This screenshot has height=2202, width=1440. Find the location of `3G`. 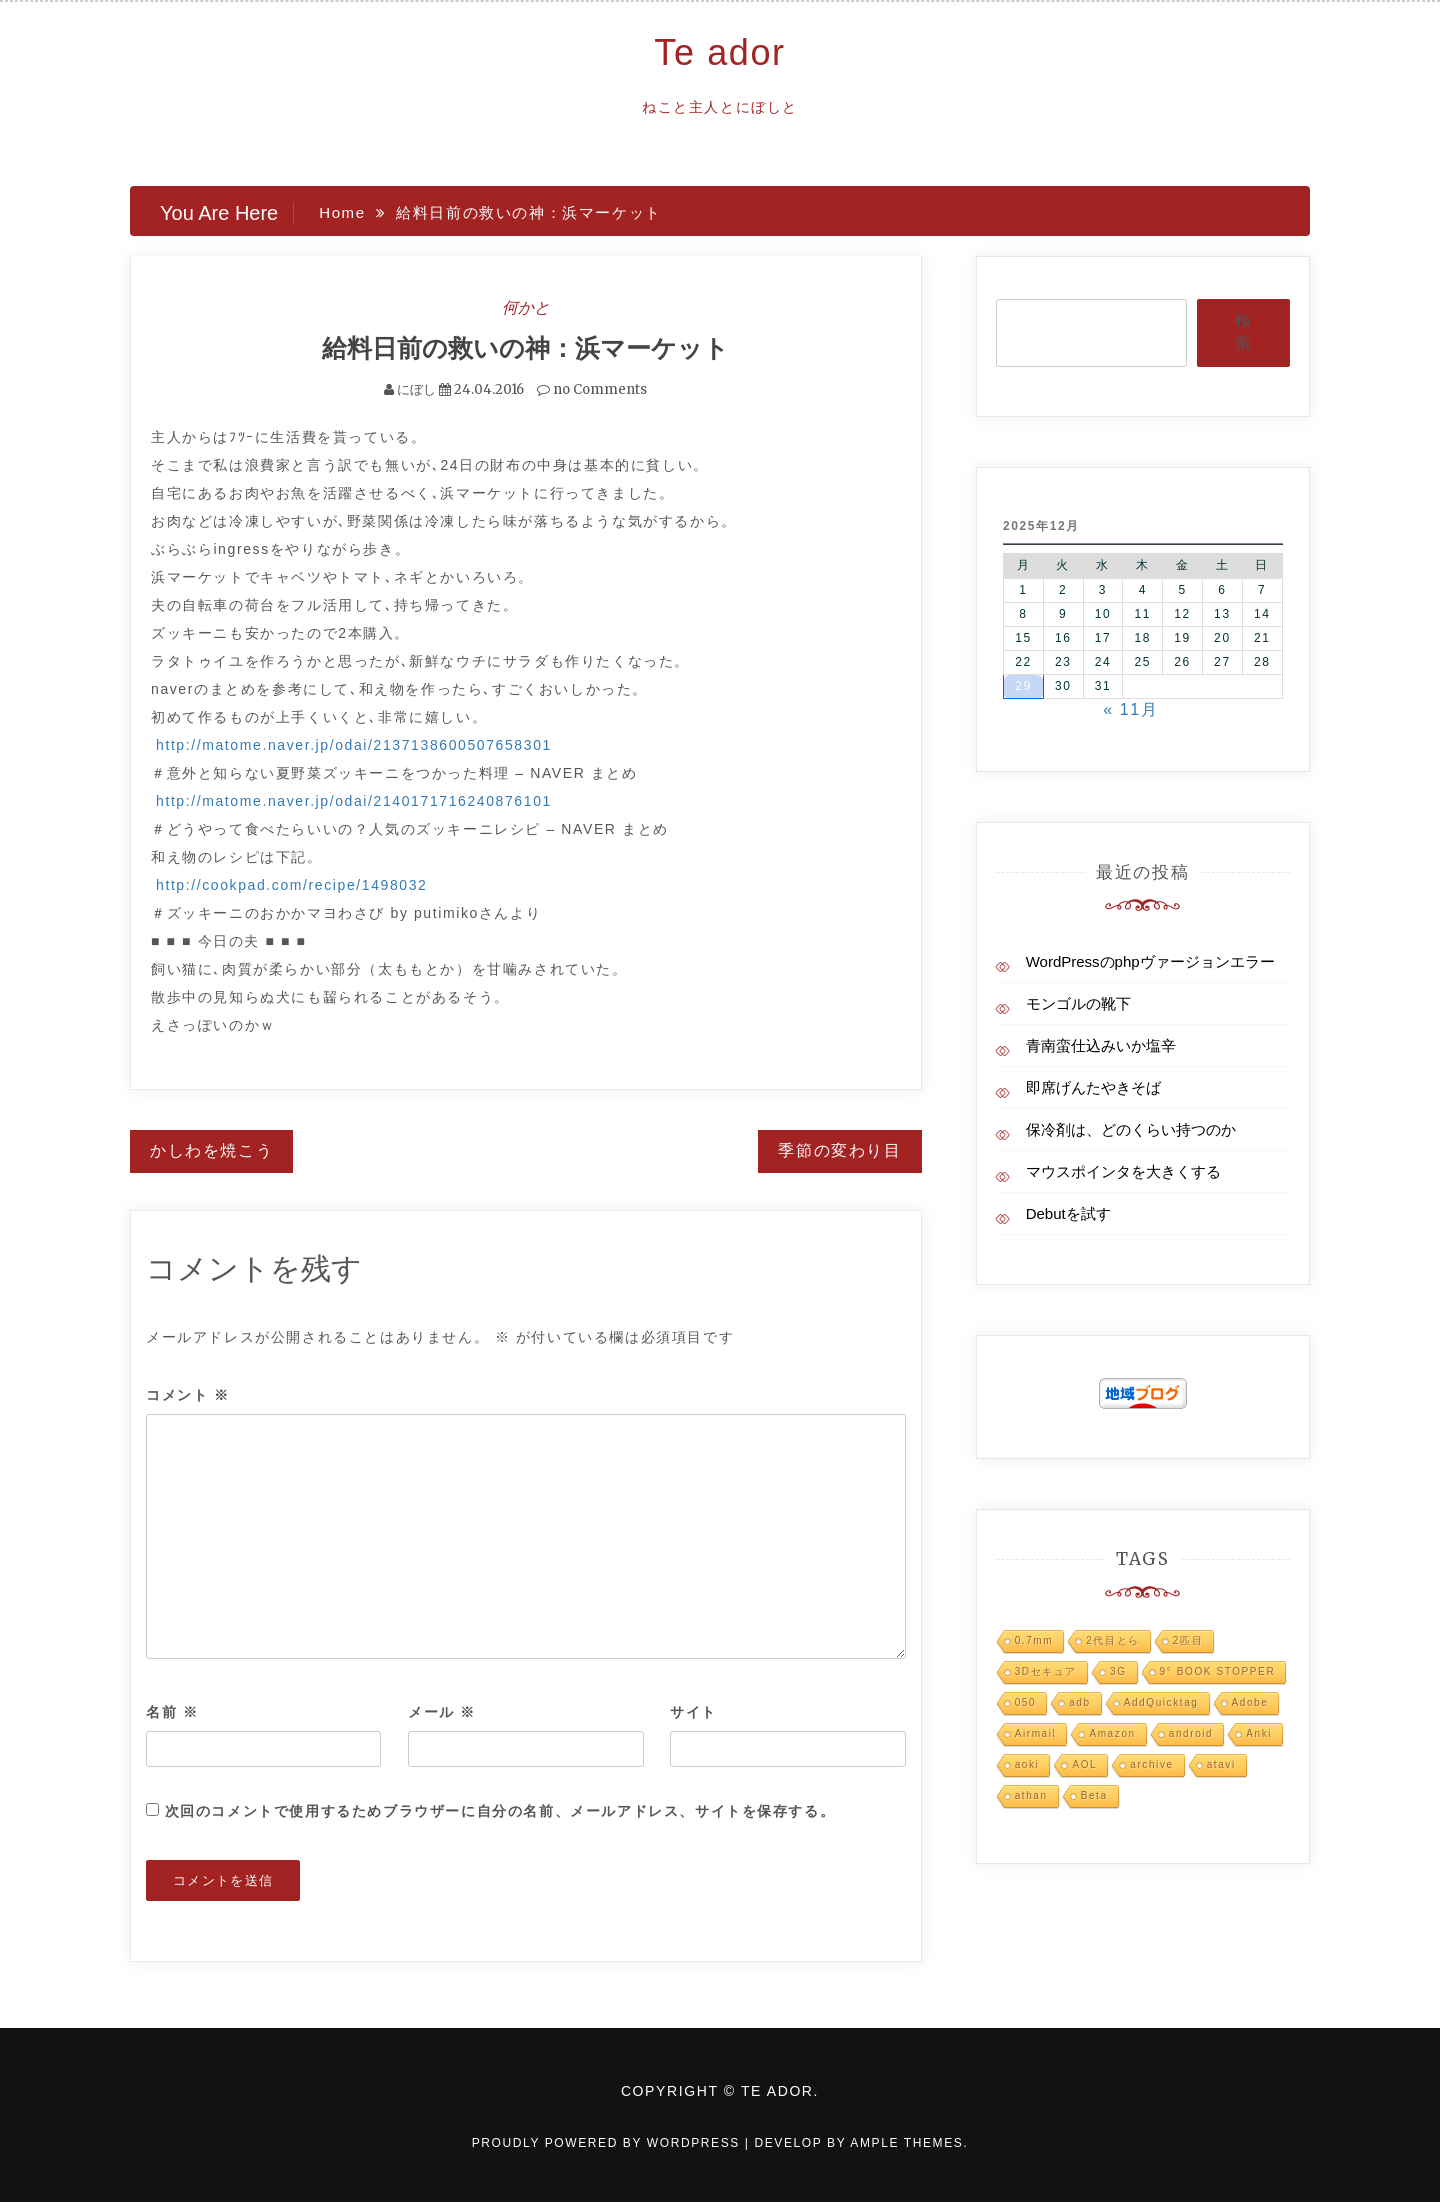

3G is located at coordinates (1118, 1671).